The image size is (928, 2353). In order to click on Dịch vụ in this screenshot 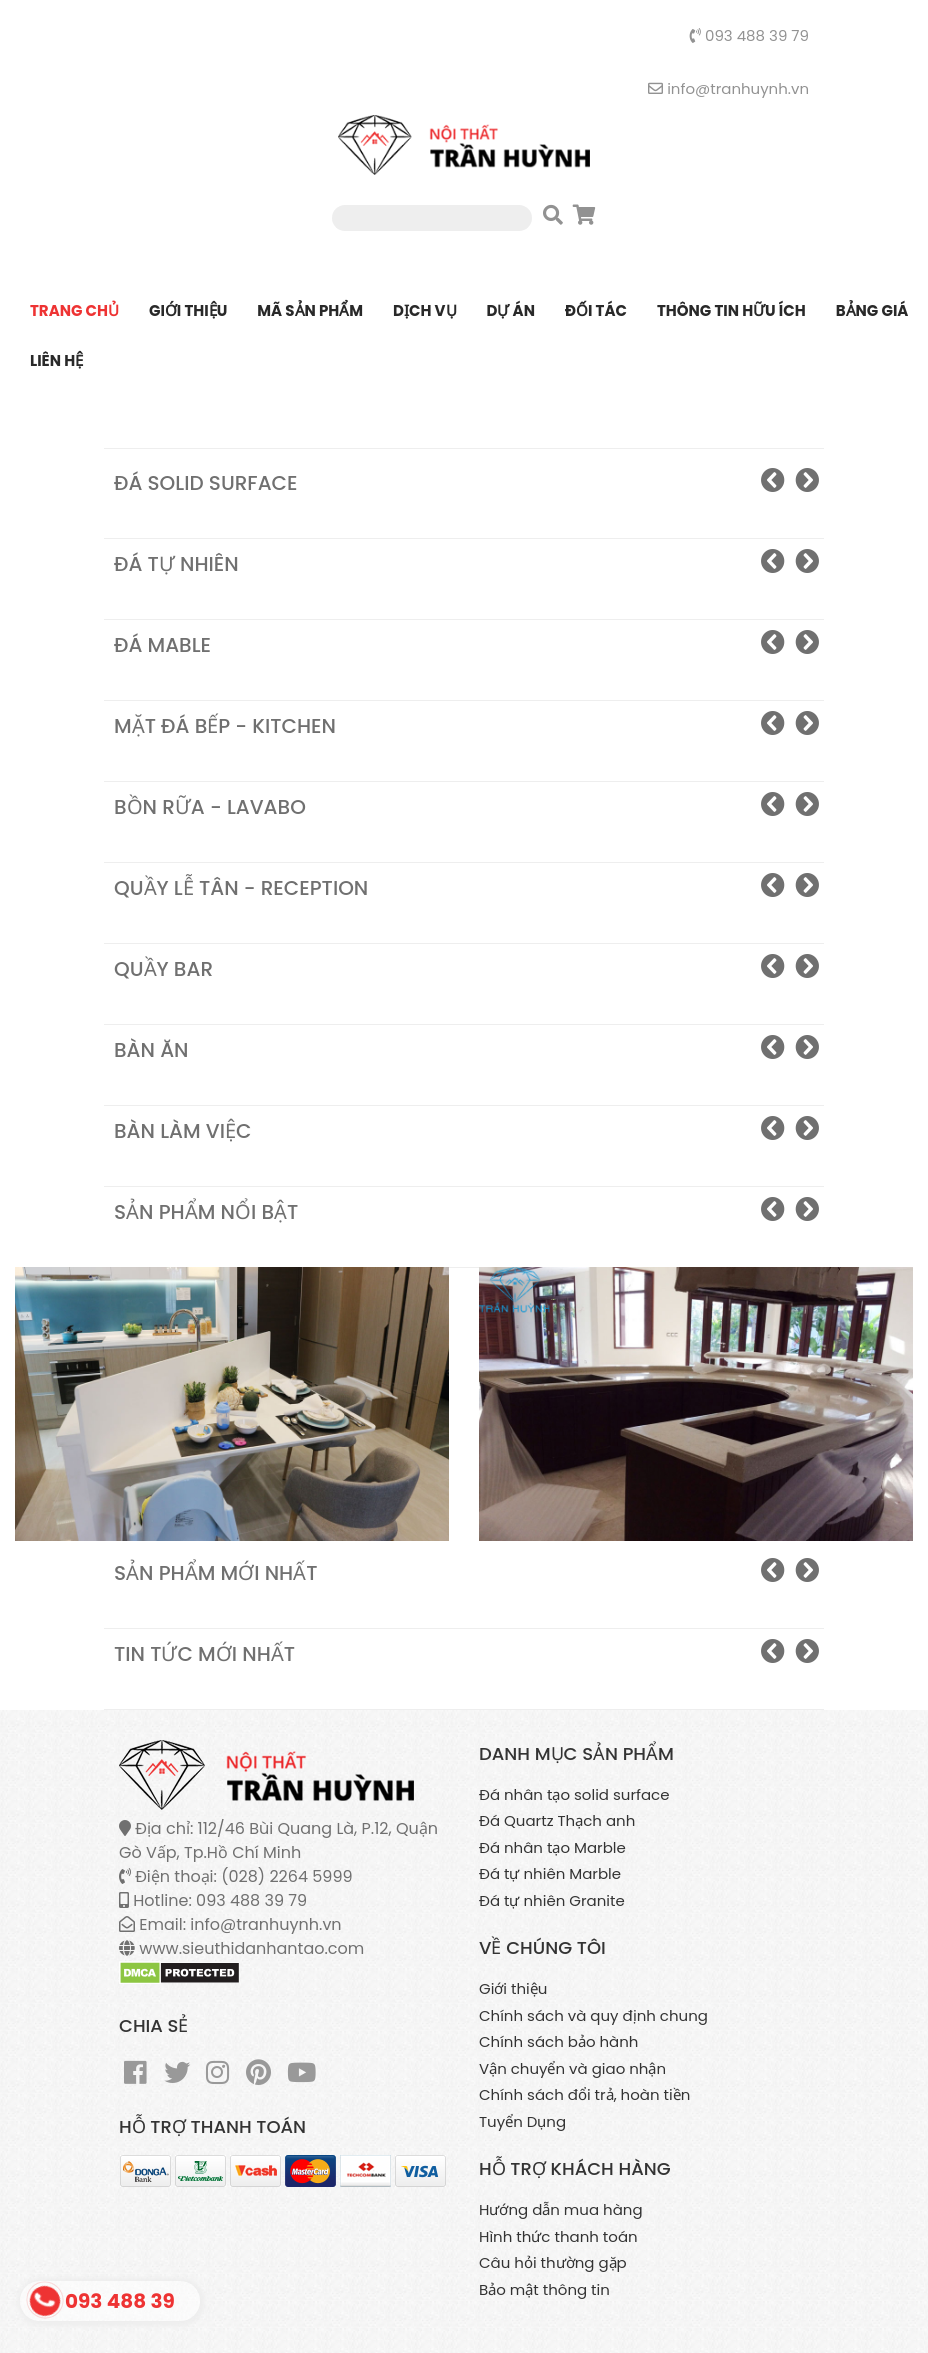, I will do `click(424, 310)`.